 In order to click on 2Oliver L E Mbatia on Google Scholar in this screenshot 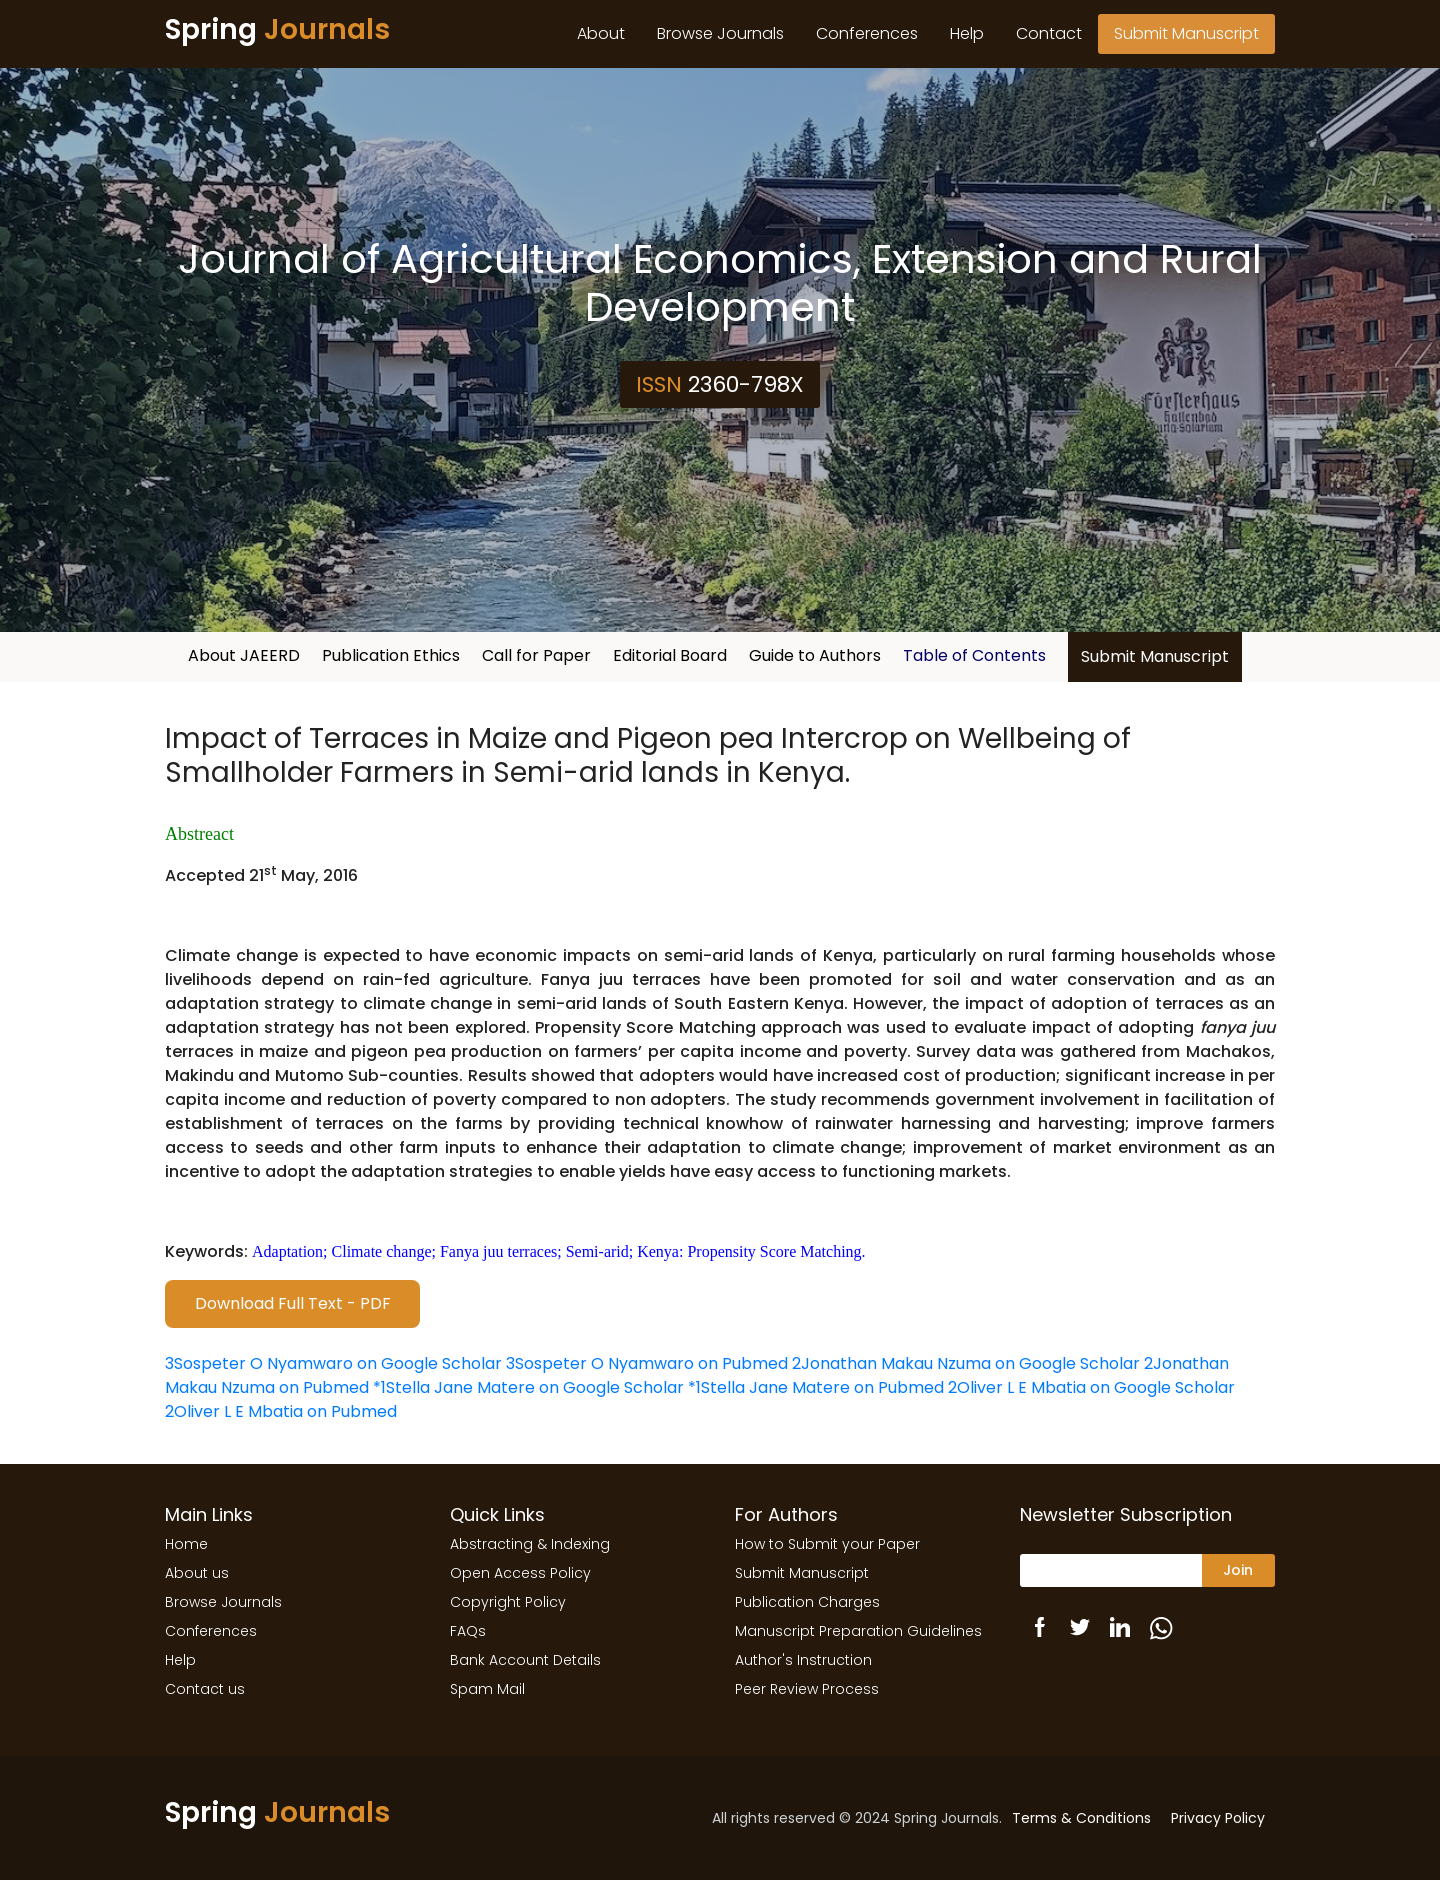, I will do `click(1091, 1387)`.